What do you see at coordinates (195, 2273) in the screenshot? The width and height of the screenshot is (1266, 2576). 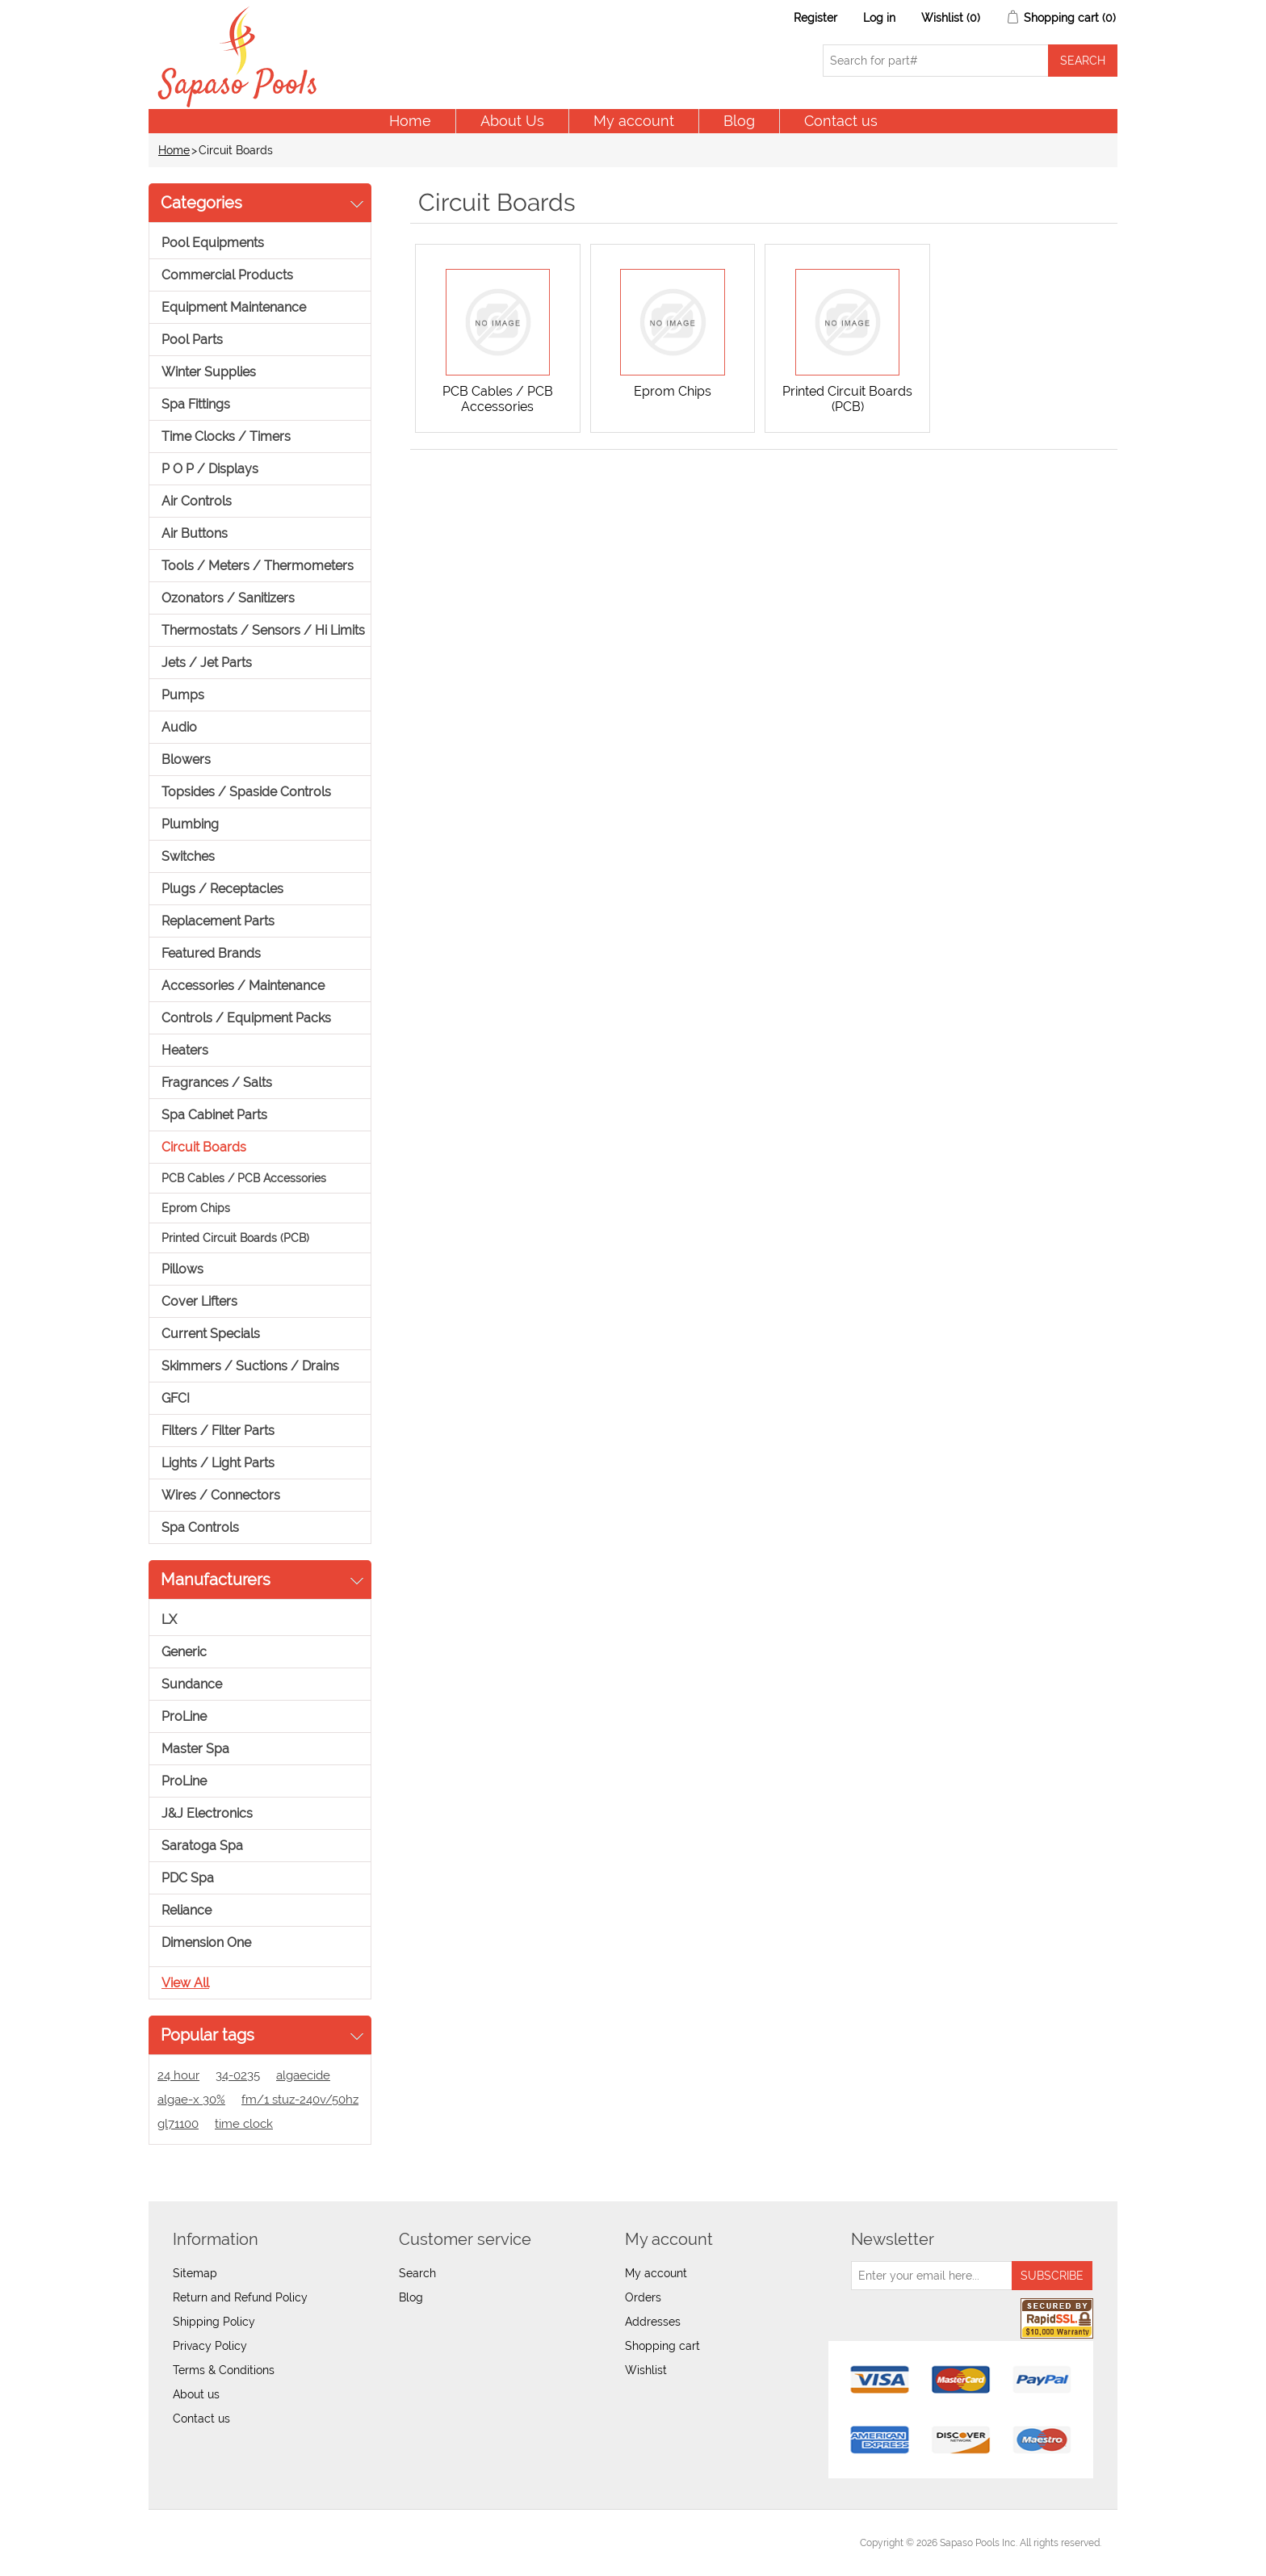 I see `Sitemap` at bounding box center [195, 2273].